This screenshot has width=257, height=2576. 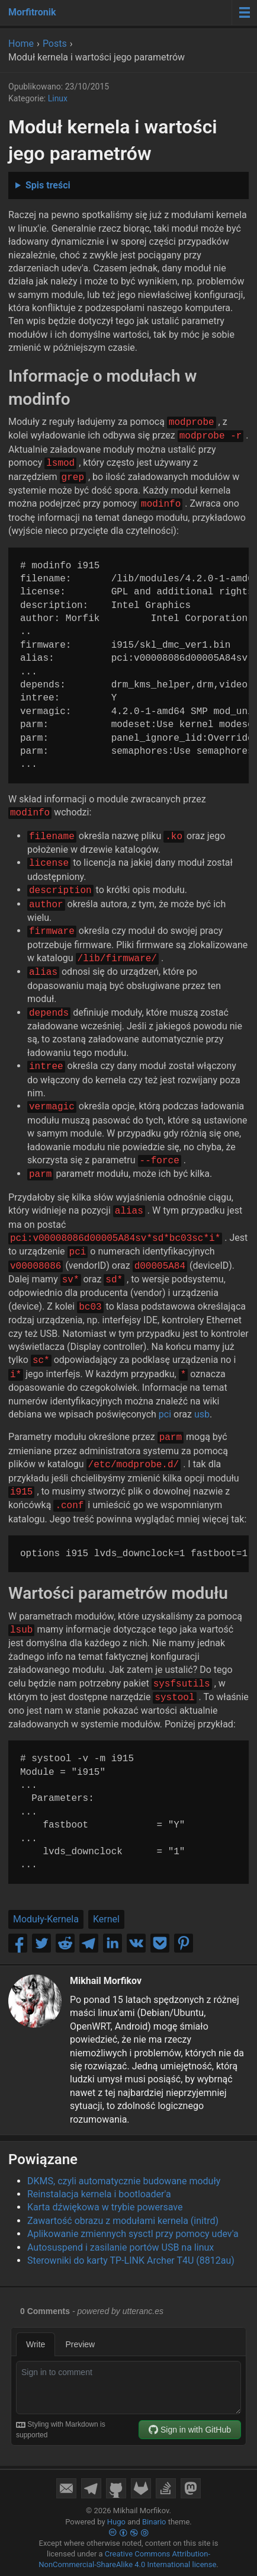 What do you see at coordinates (244, 12) in the screenshot?
I see `[Menu toggle]` at bounding box center [244, 12].